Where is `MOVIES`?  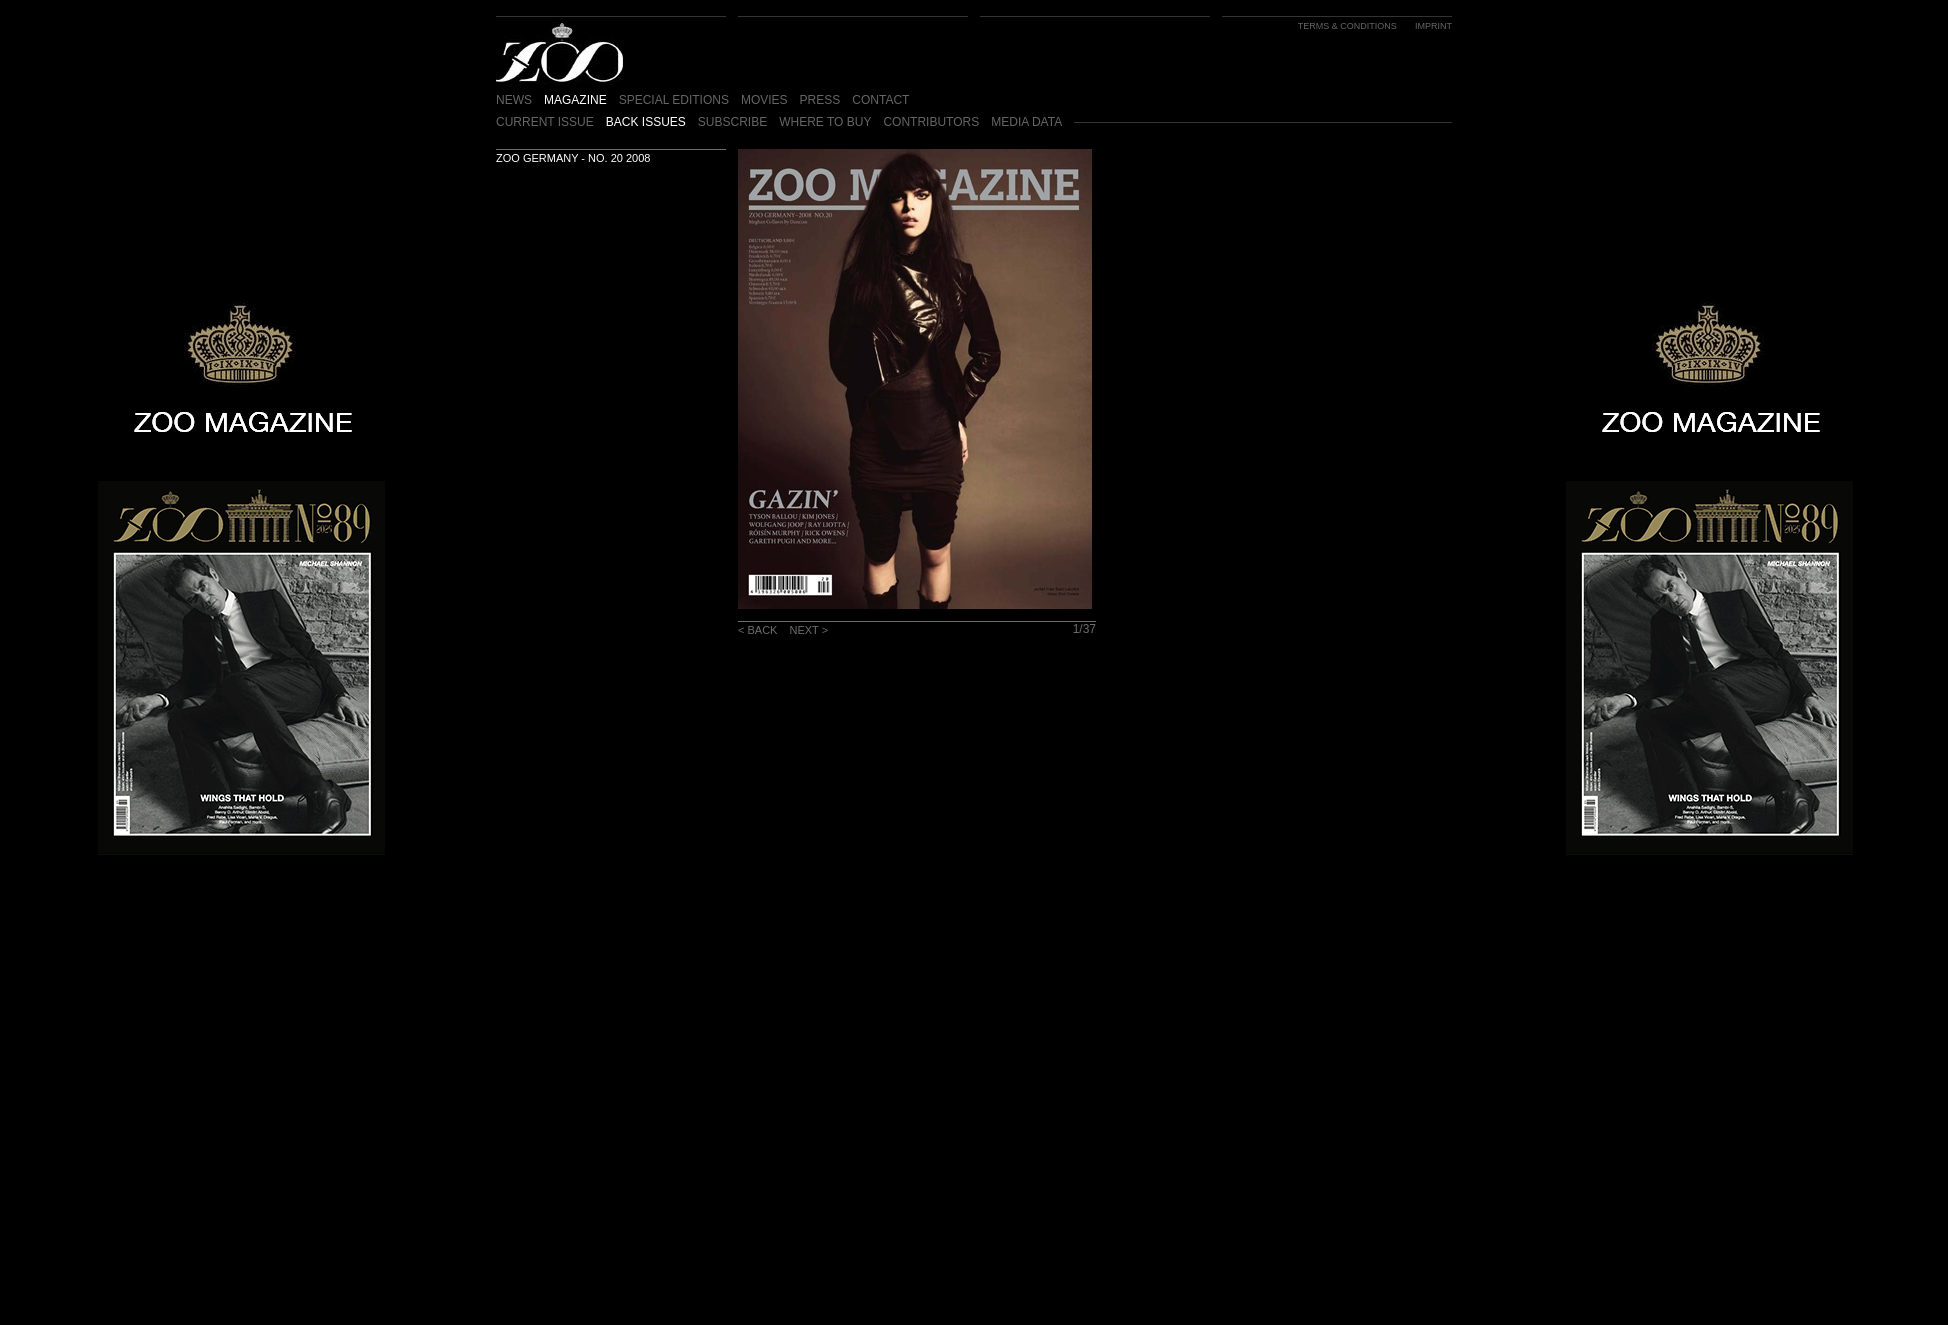
MOVIES is located at coordinates (764, 100).